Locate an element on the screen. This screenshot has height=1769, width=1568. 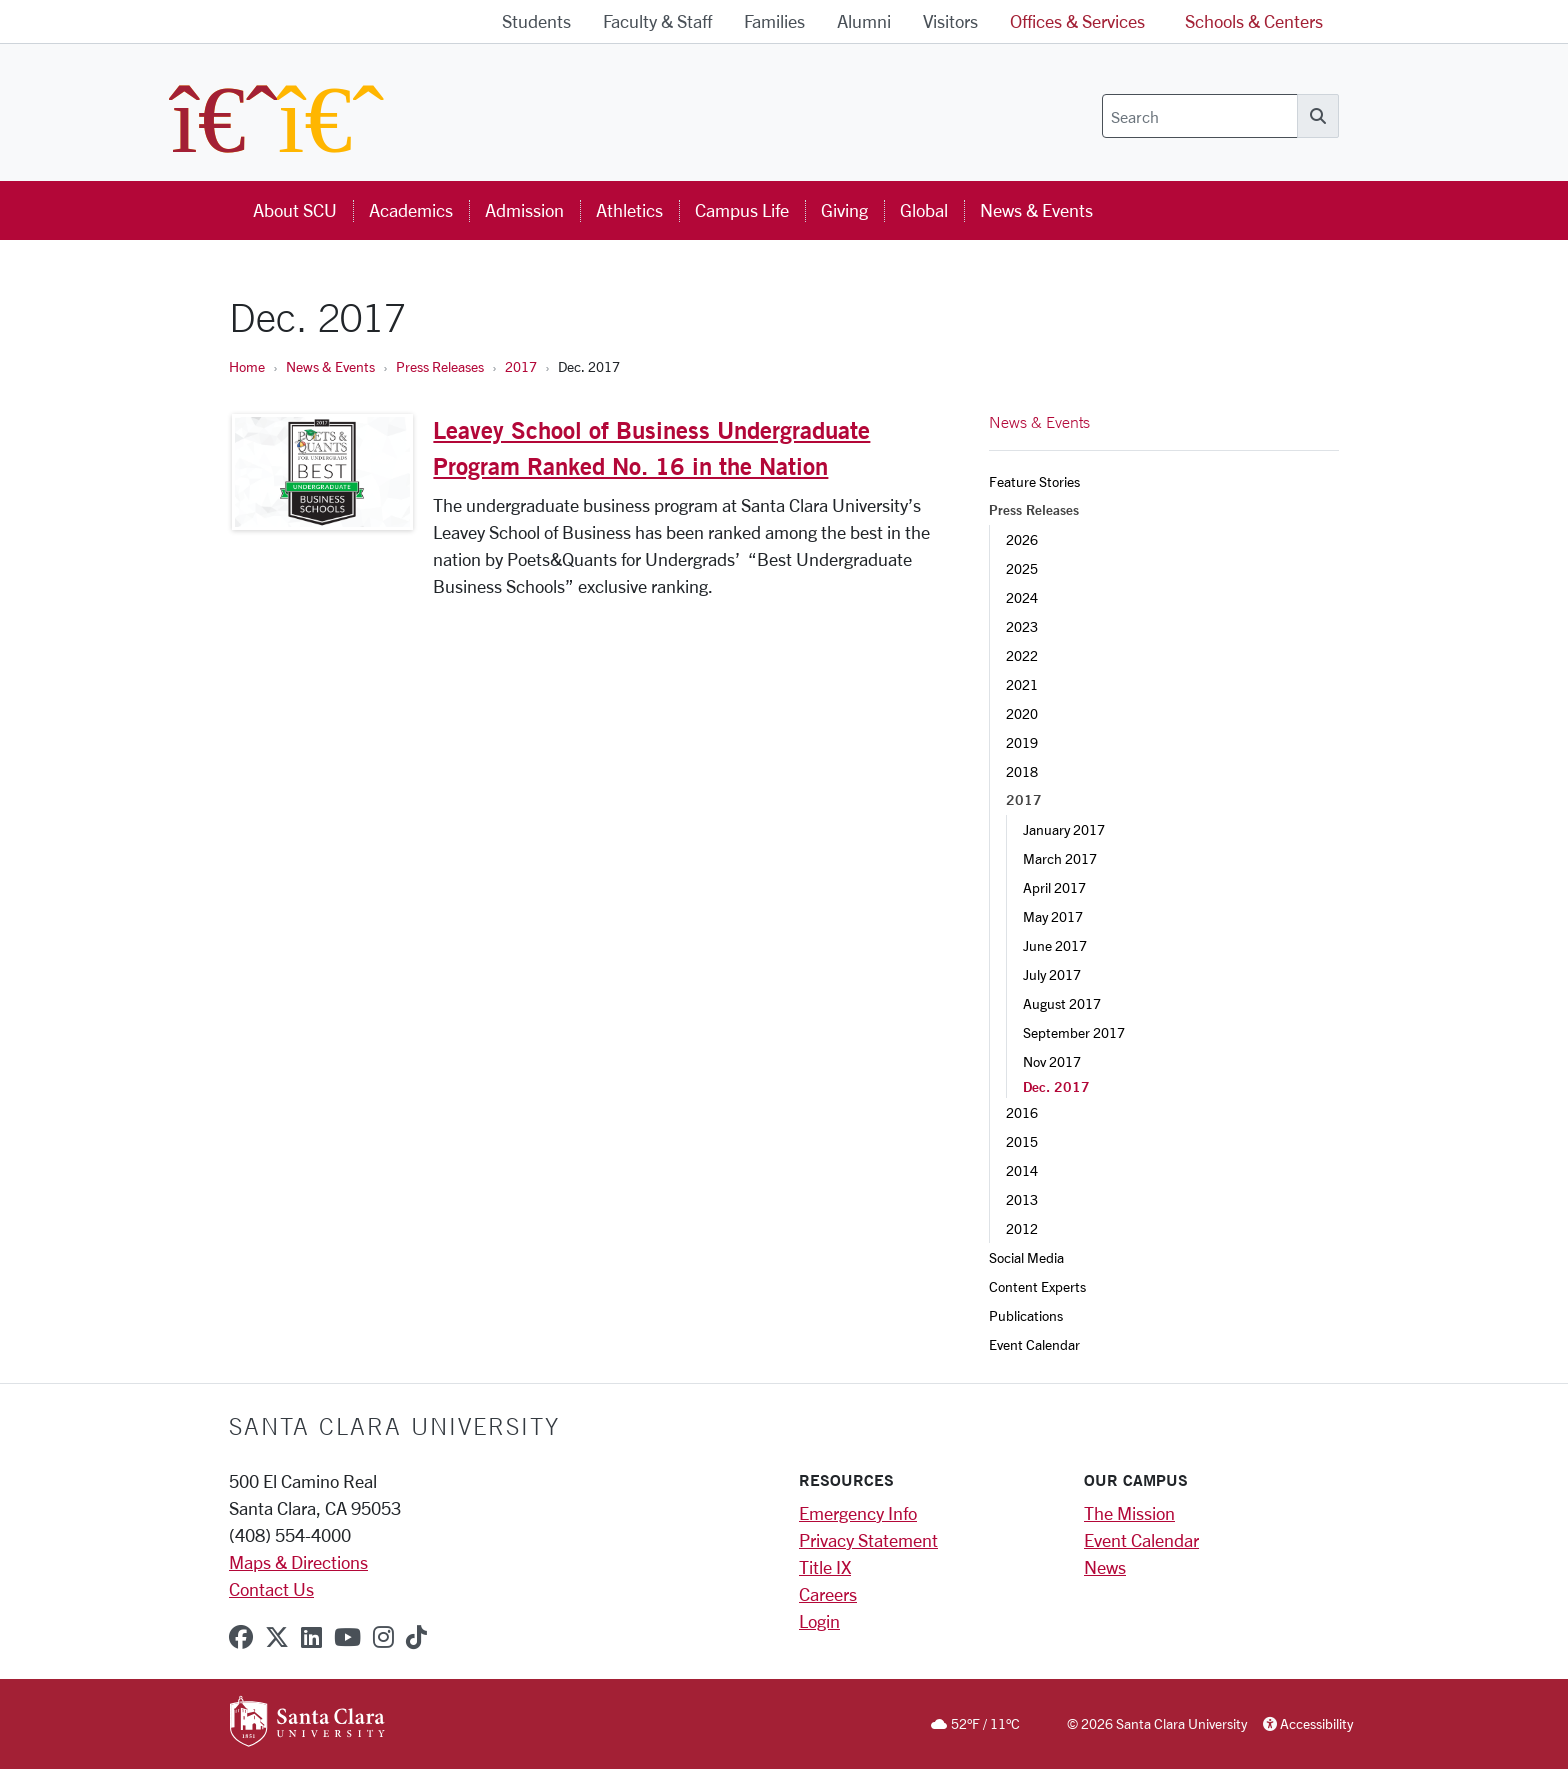
Press Releases is located at coordinates (440, 366).